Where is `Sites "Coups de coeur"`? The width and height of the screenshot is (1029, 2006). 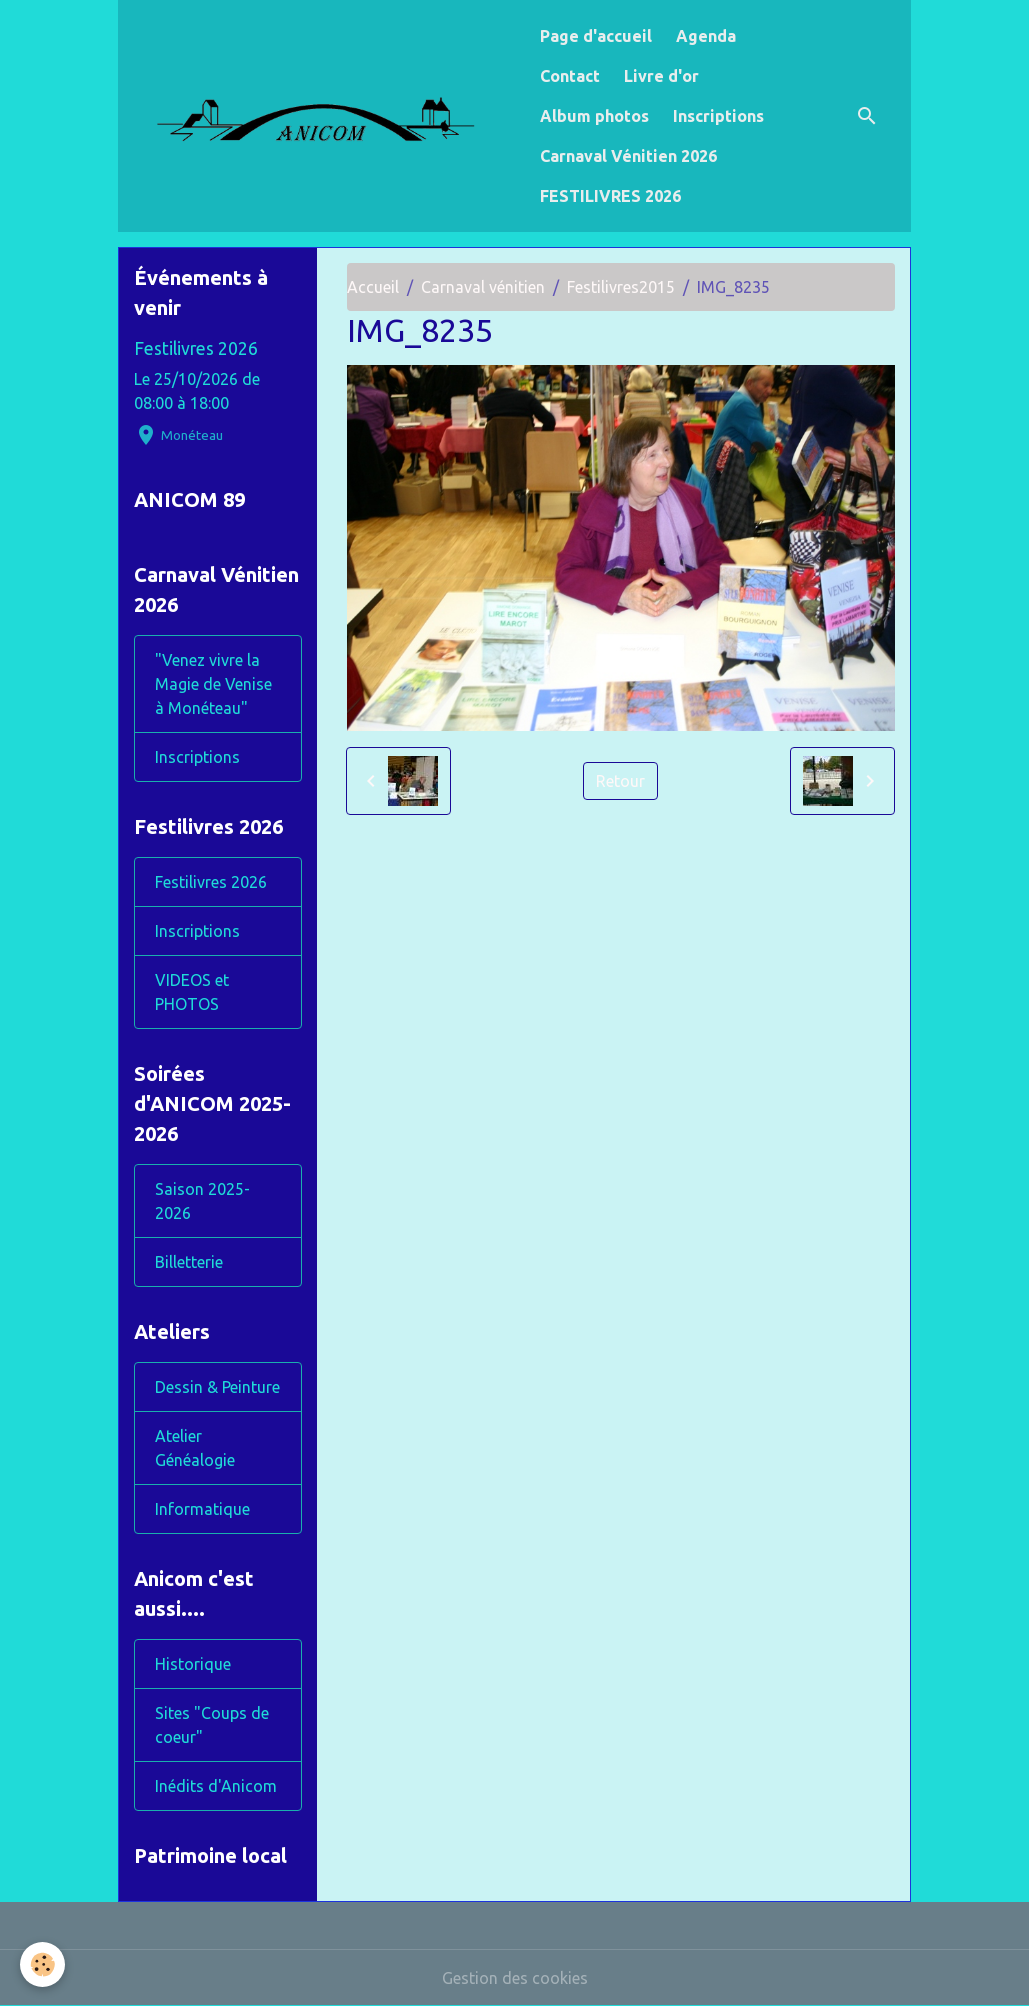
Sites "Coups de coeur" is located at coordinates (212, 1725).